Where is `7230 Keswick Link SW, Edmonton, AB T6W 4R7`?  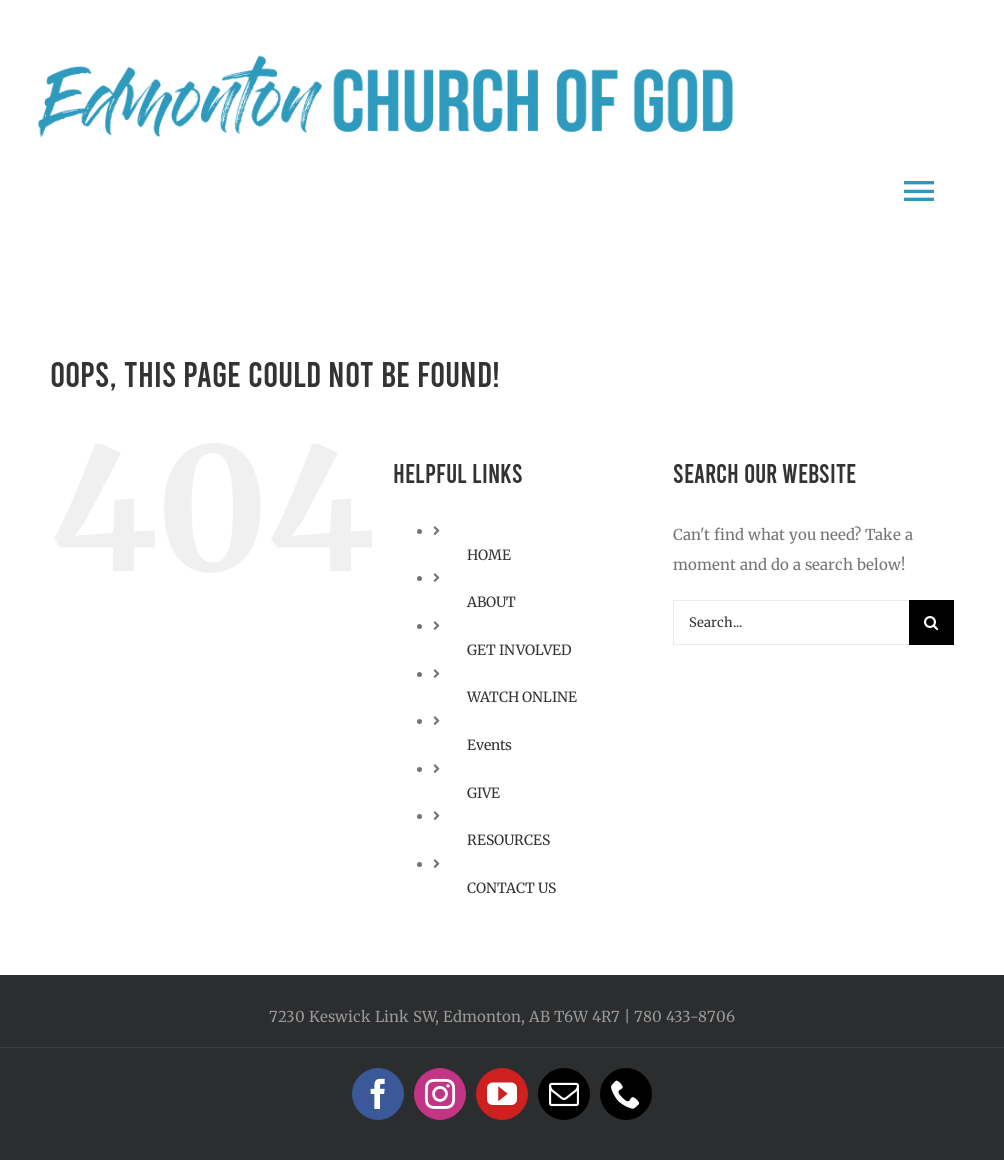
7230 Keswick Link SW, Edmonton, AB T6W 4R7 is located at coordinates (444, 1016).